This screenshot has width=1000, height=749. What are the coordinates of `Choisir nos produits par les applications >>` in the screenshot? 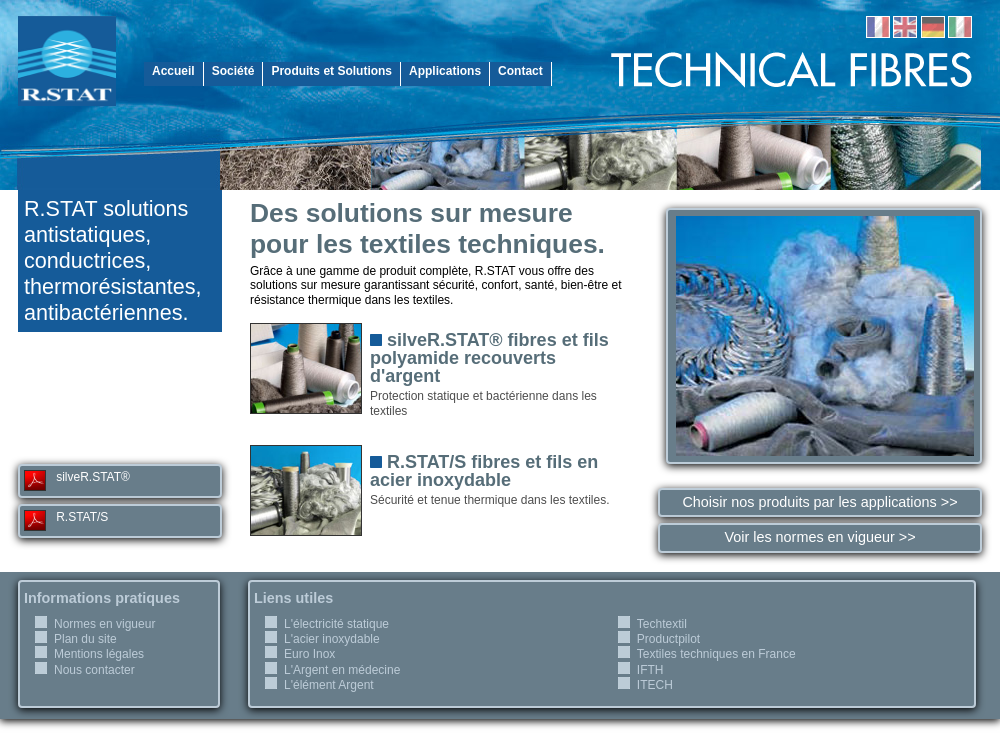 It's located at (819, 502).